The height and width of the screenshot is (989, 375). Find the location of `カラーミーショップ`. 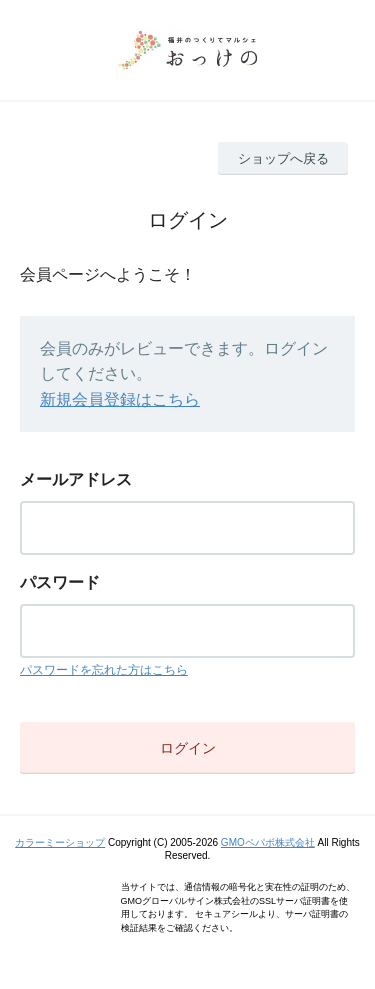

カラーミーショップ is located at coordinates (60, 842).